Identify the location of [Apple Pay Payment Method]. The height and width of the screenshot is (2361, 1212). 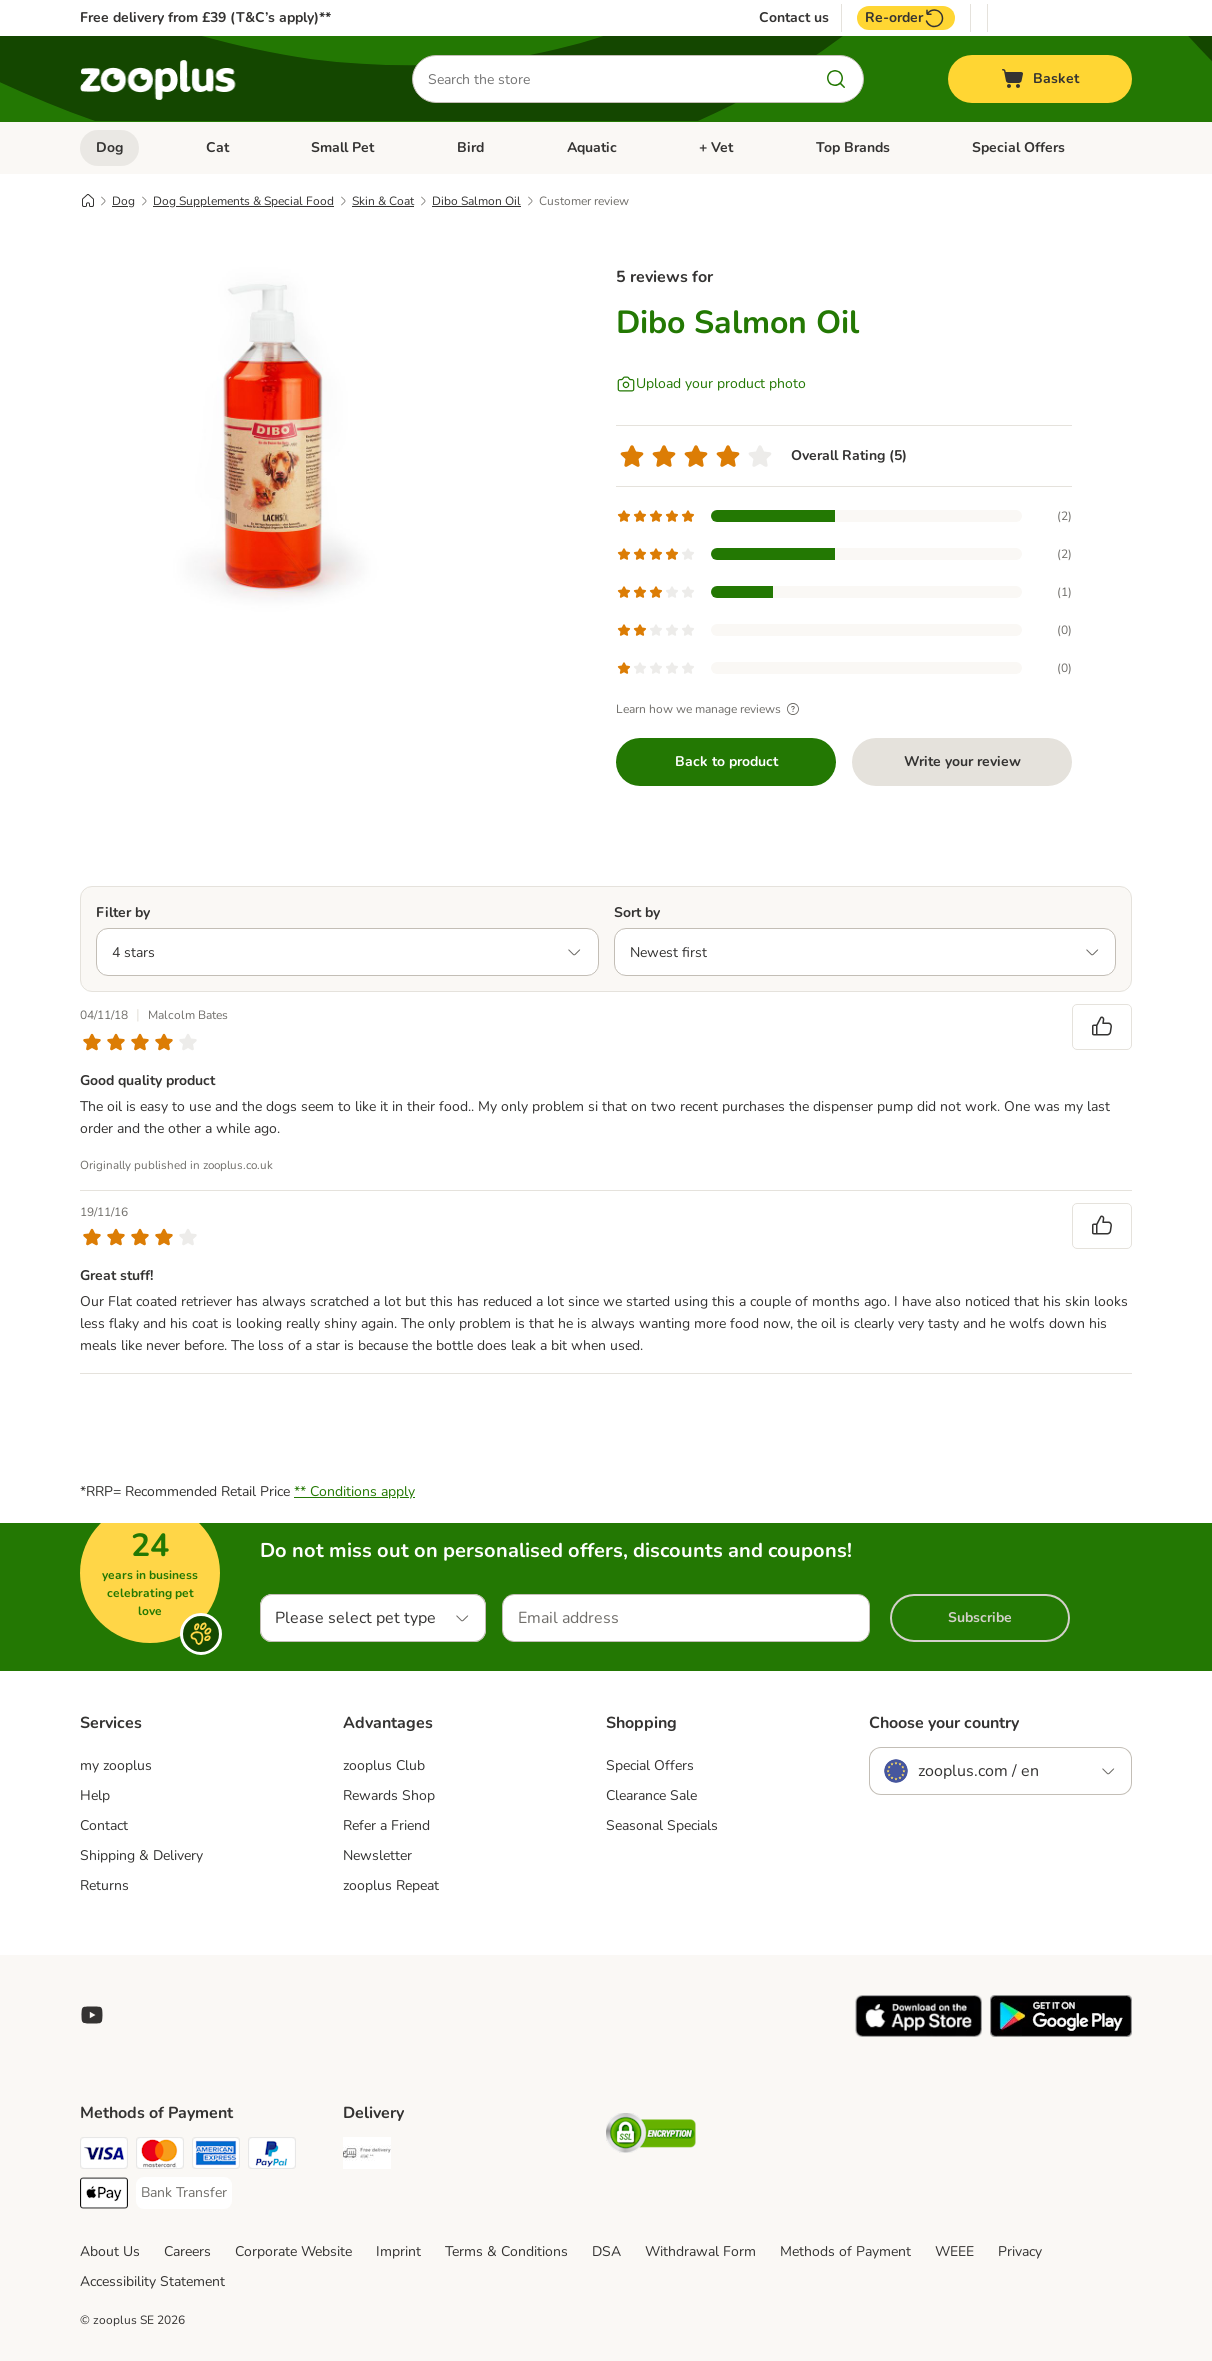
(104, 2196).